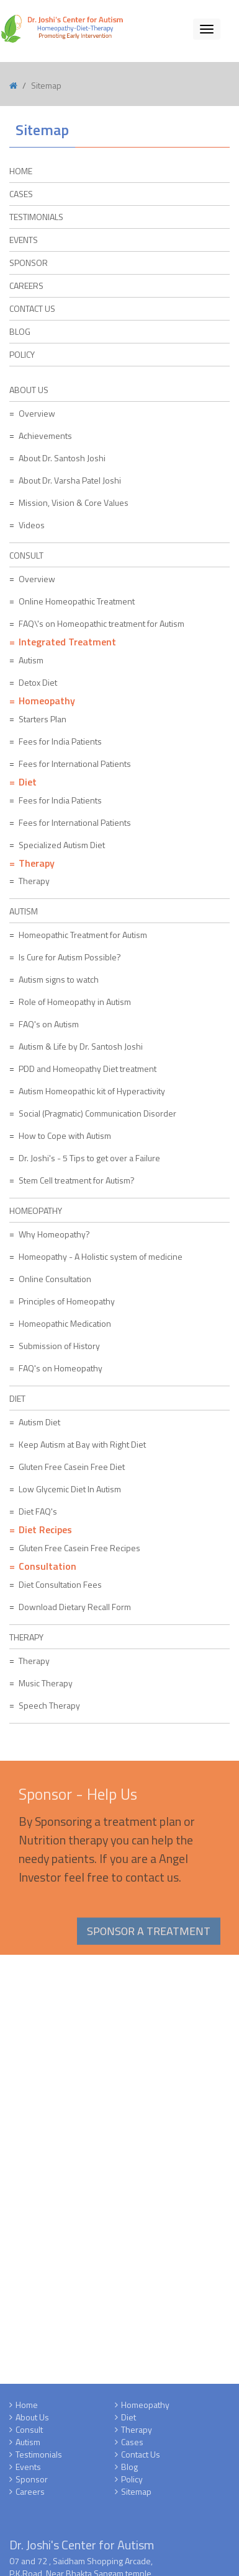 This screenshot has height=2576, width=239. What do you see at coordinates (136, 2495) in the screenshot?
I see `Sitemap` at bounding box center [136, 2495].